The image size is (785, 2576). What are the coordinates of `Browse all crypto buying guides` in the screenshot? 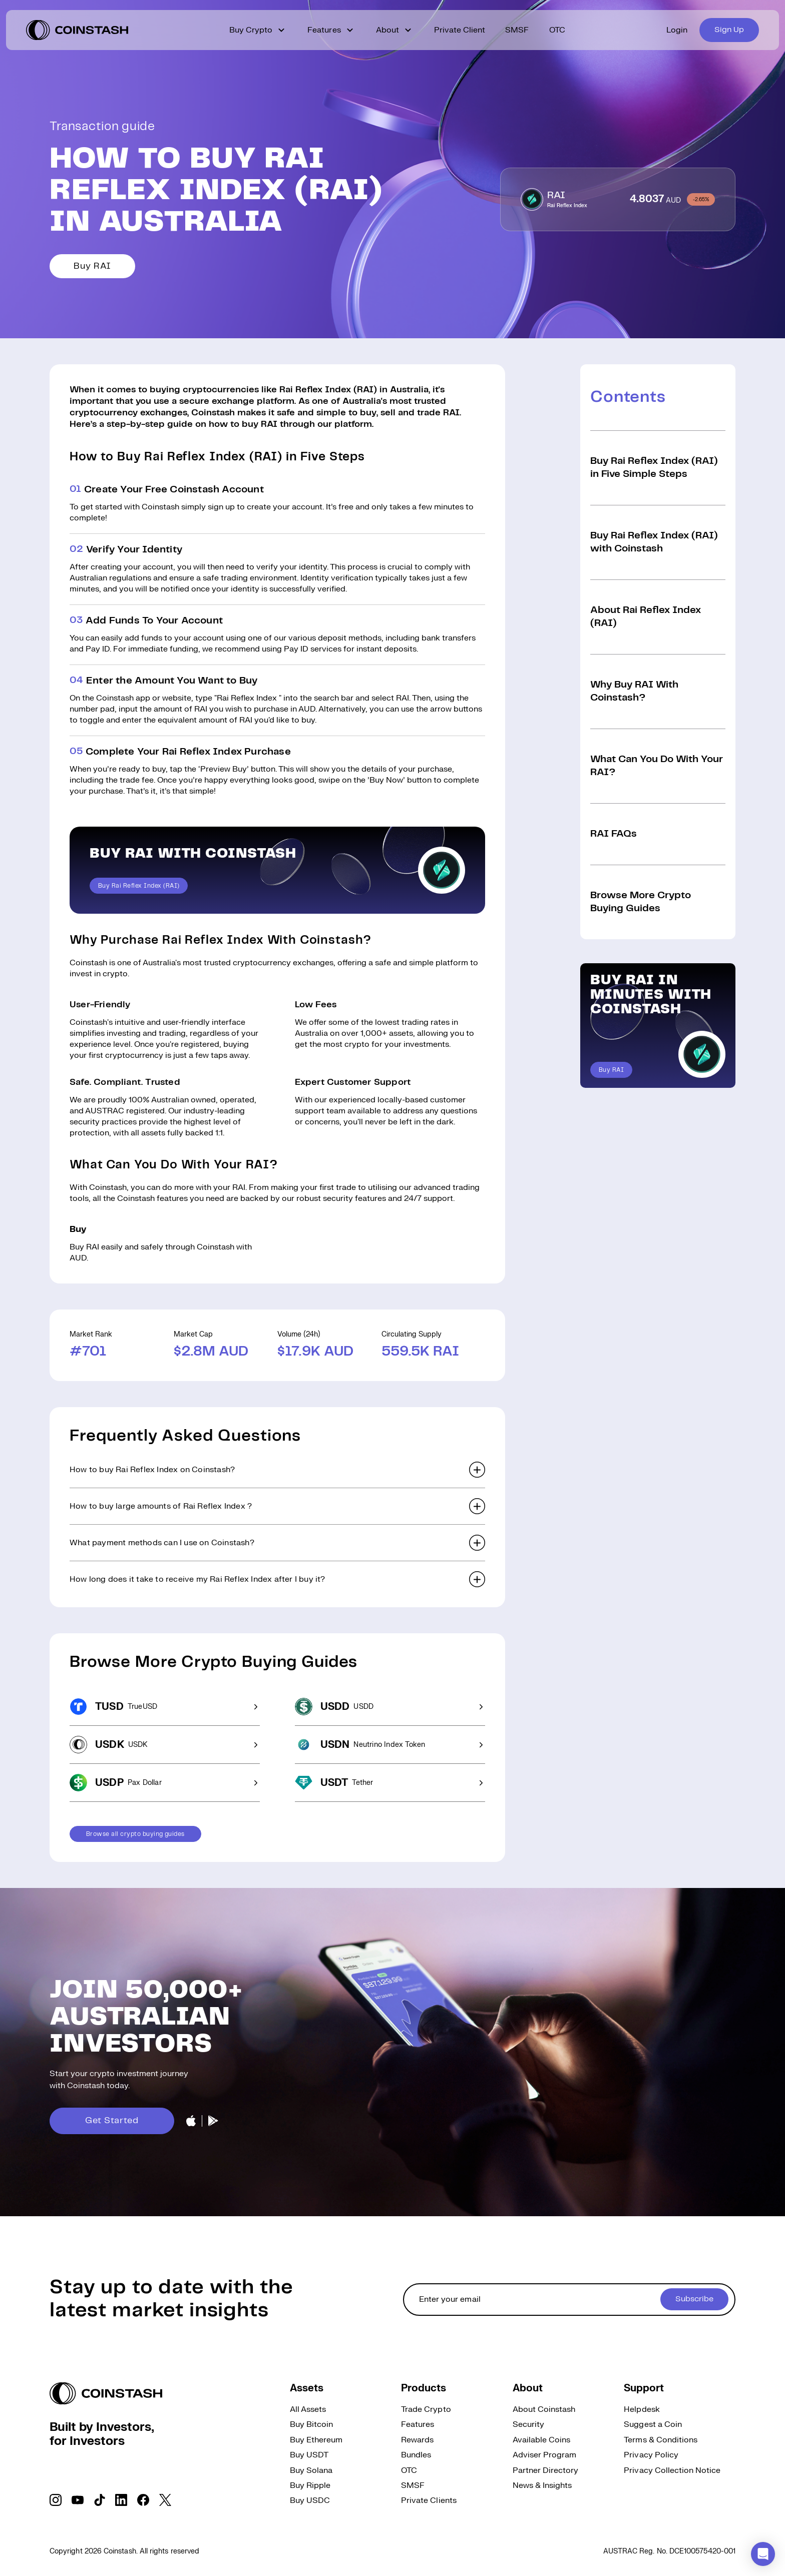 It's located at (135, 1834).